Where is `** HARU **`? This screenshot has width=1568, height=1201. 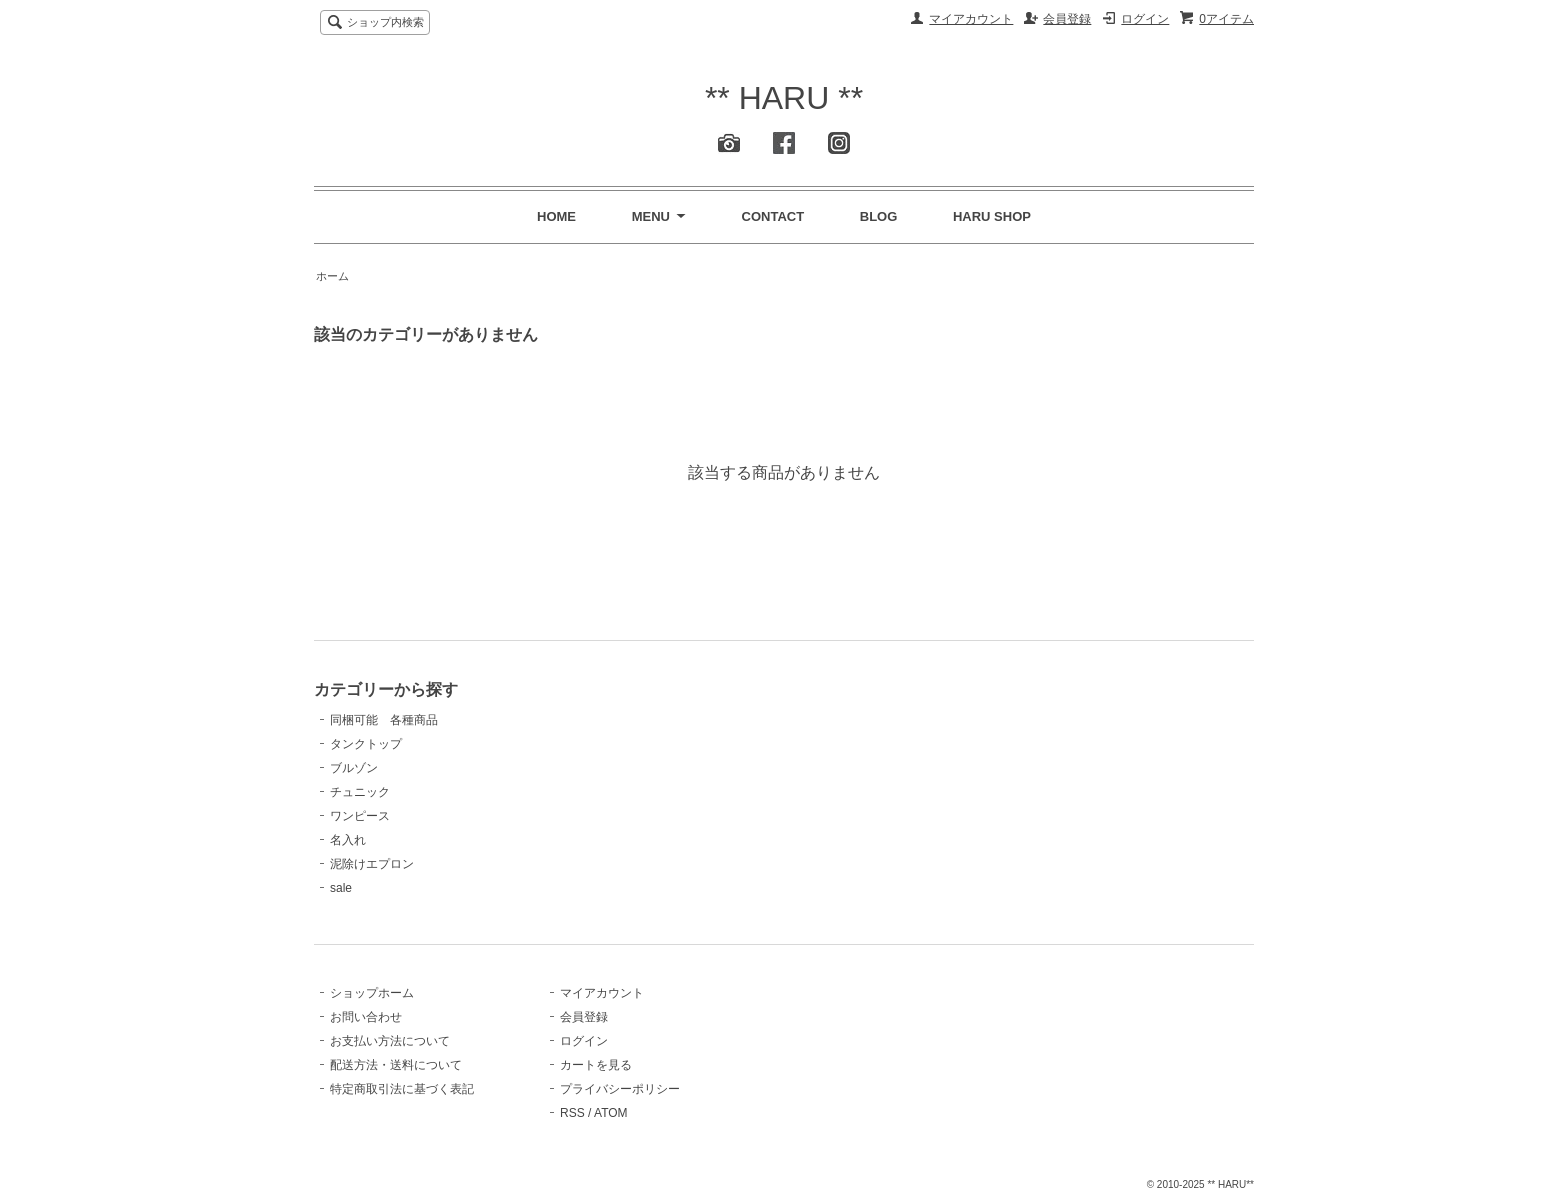
** HARU ** is located at coordinates (784, 98).